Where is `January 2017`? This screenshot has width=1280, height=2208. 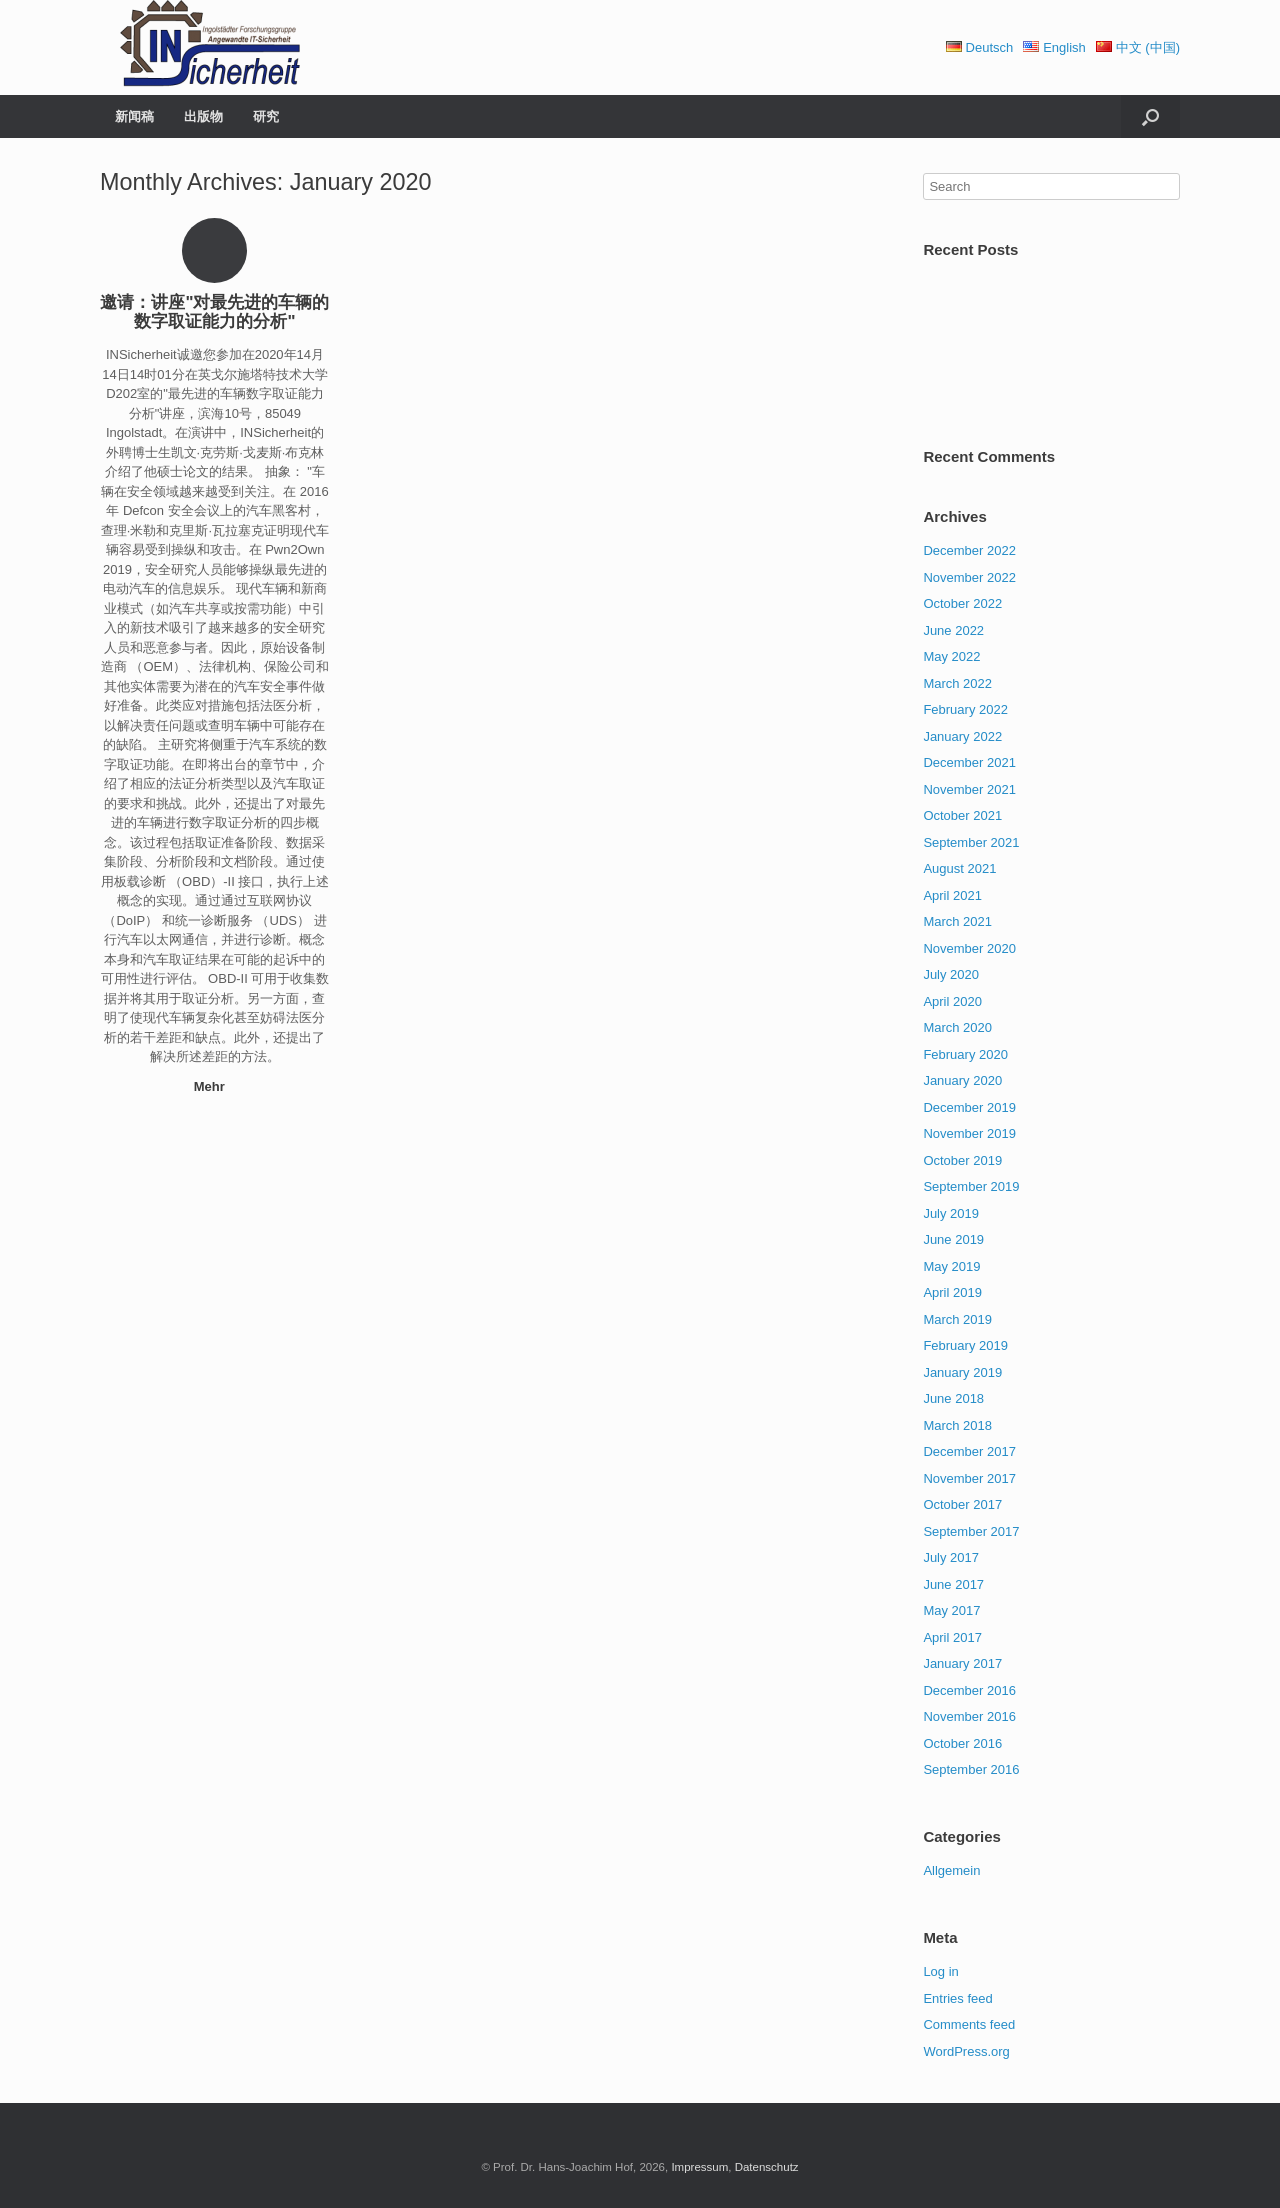 January 2017 is located at coordinates (962, 1663).